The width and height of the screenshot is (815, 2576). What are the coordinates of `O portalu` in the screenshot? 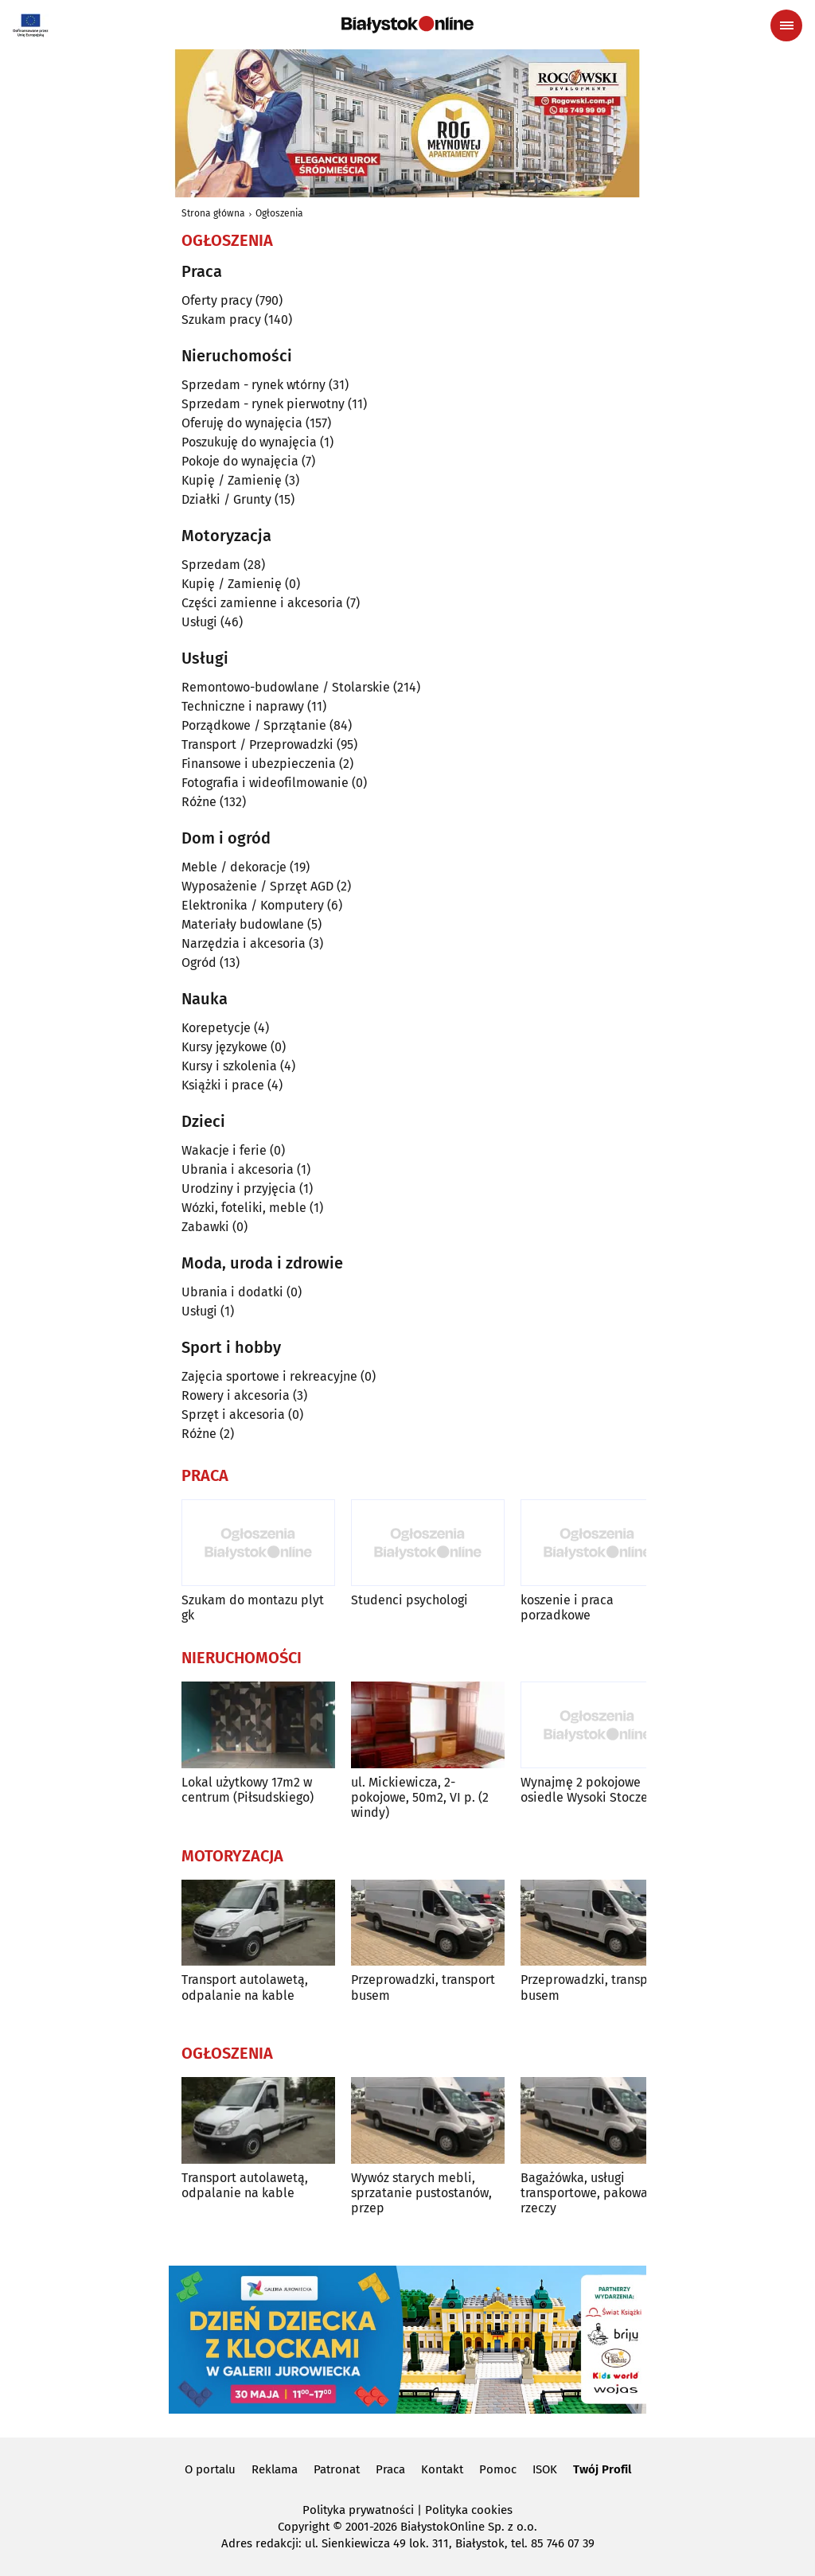 It's located at (210, 2469).